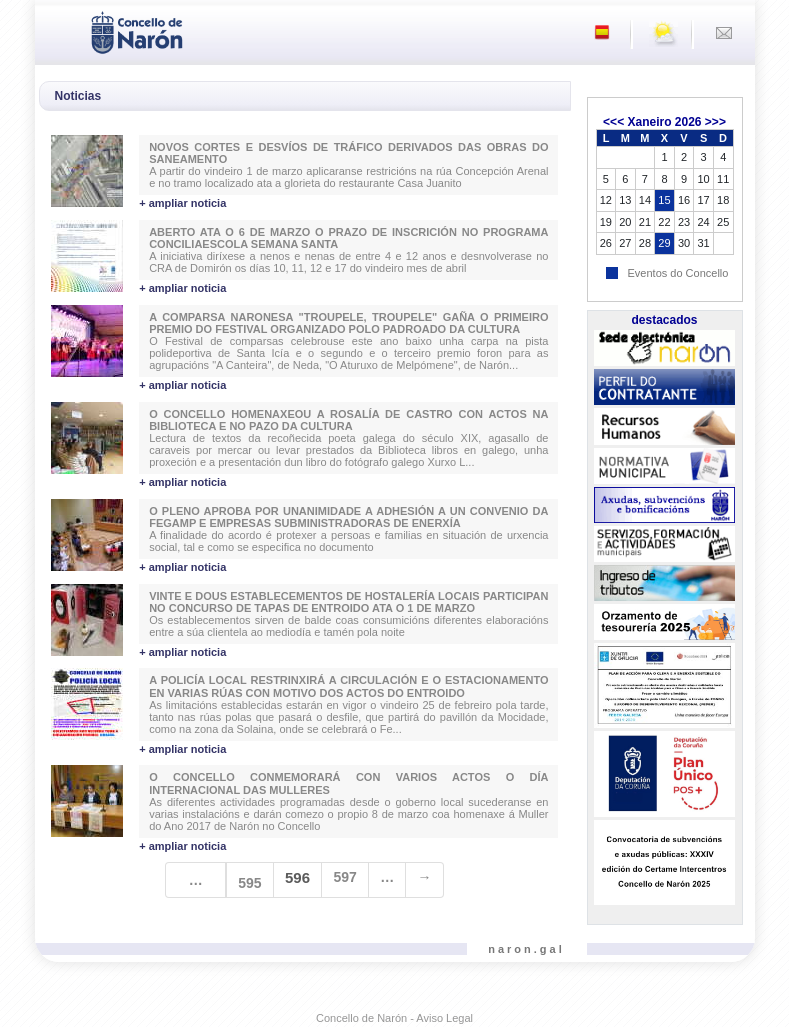 The height and width of the screenshot is (1027, 789). Describe the element at coordinates (715, 122) in the screenshot. I see `>>>` at that location.